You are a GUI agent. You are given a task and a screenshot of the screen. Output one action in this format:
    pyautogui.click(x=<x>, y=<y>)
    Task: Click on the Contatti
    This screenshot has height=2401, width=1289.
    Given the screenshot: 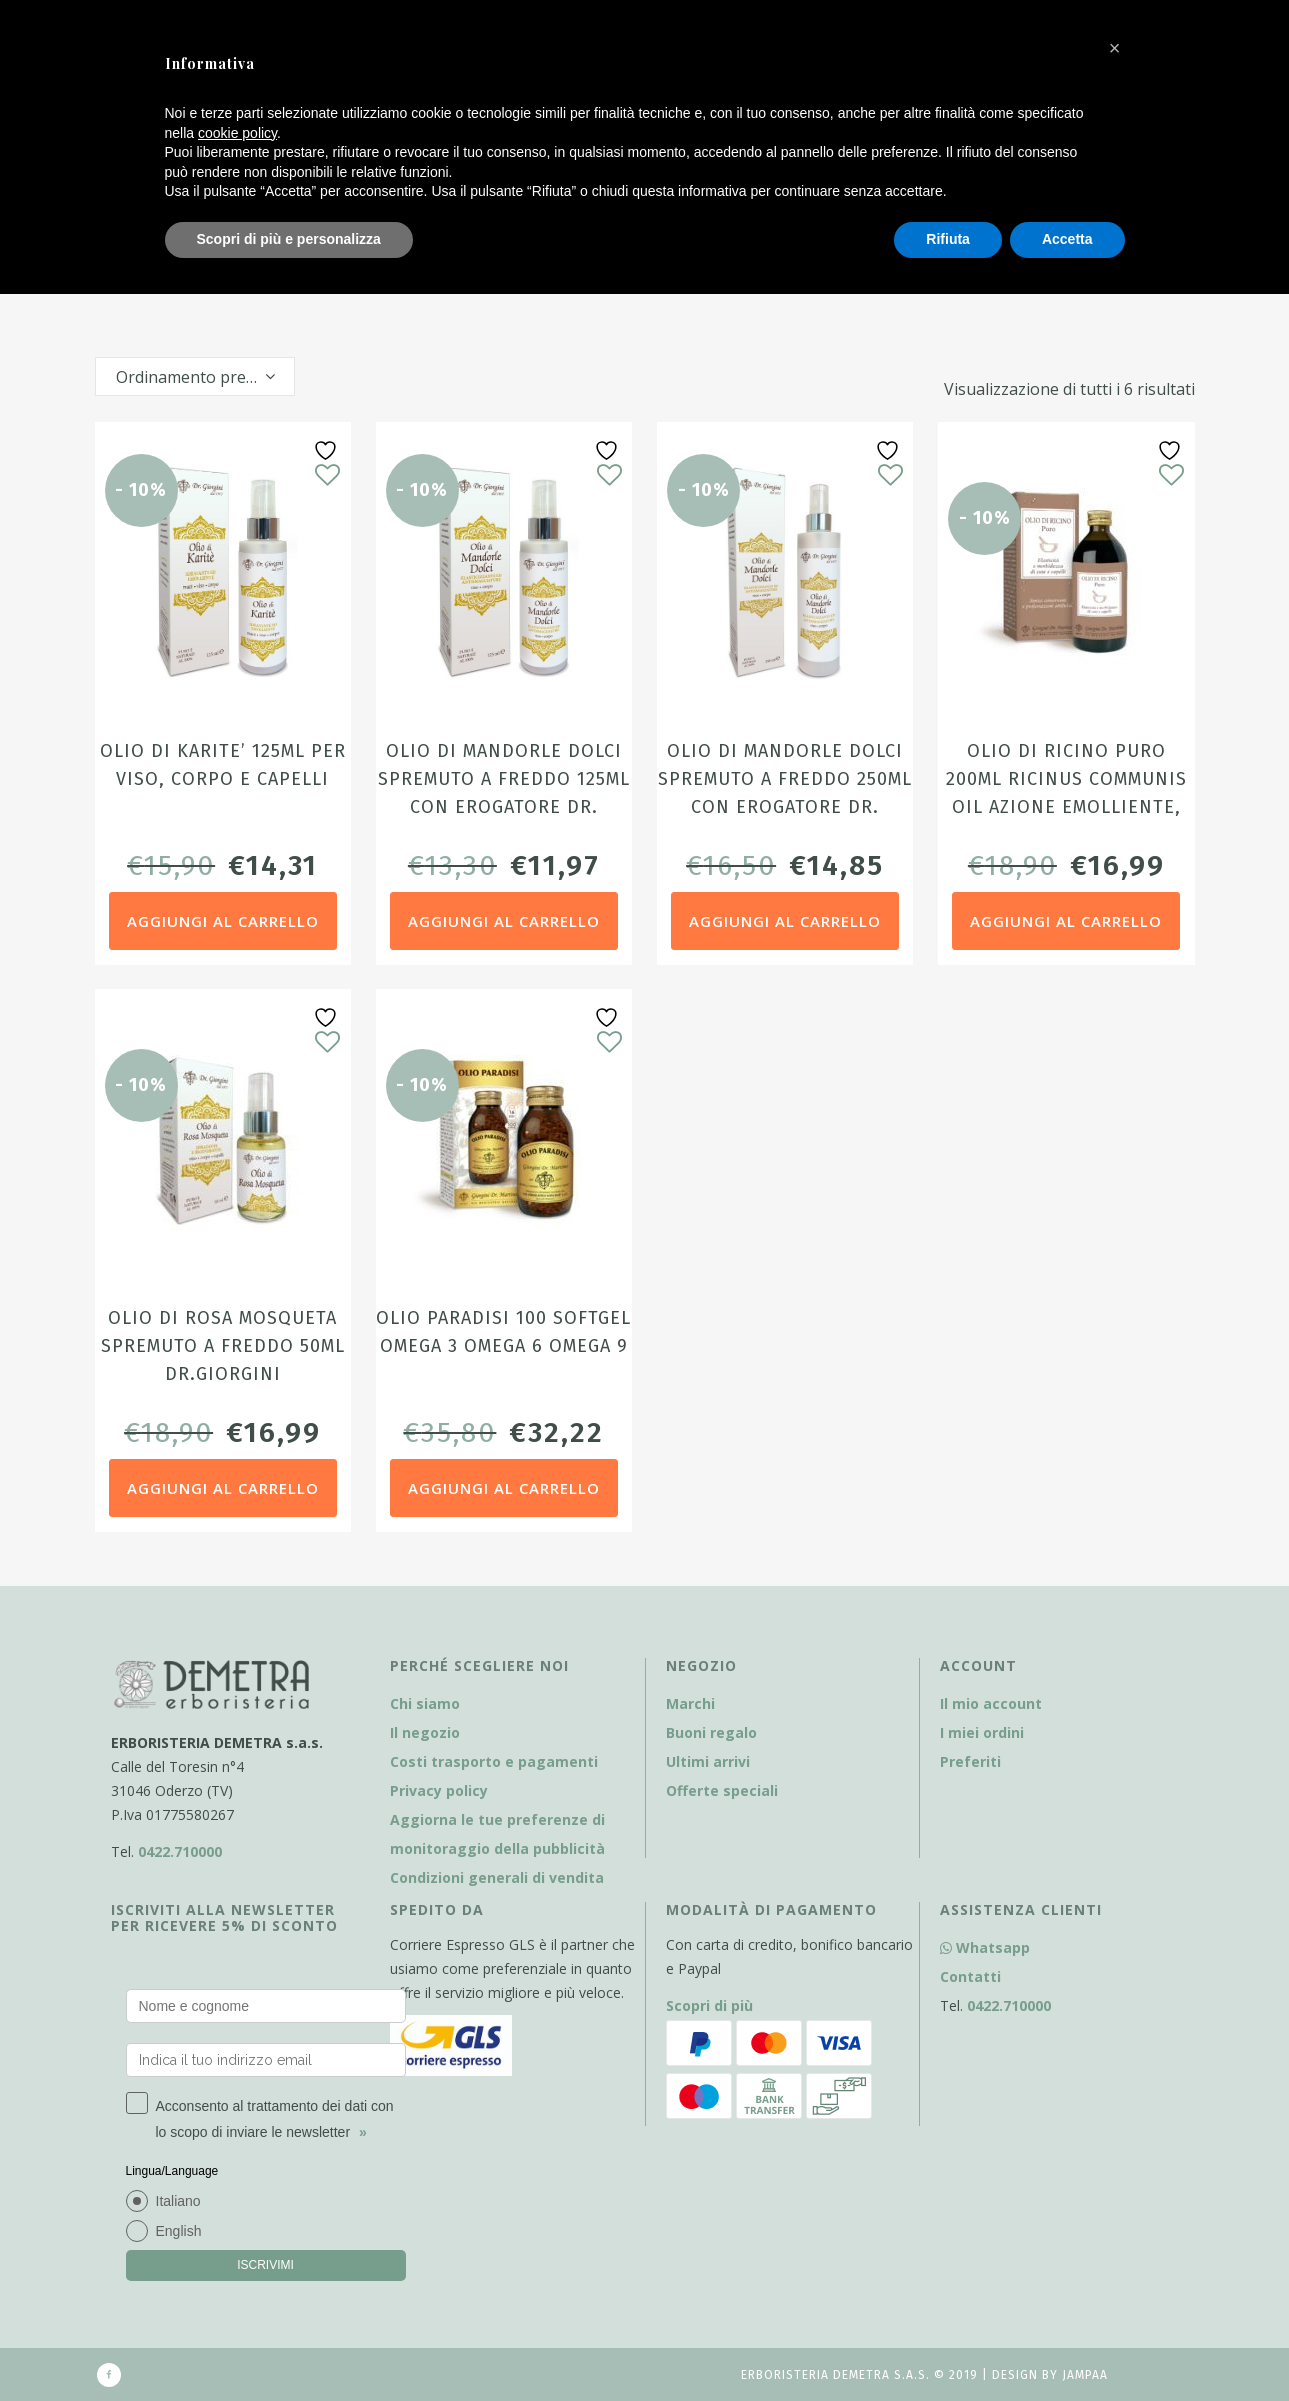 What is the action you would take?
    pyautogui.click(x=970, y=1976)
    